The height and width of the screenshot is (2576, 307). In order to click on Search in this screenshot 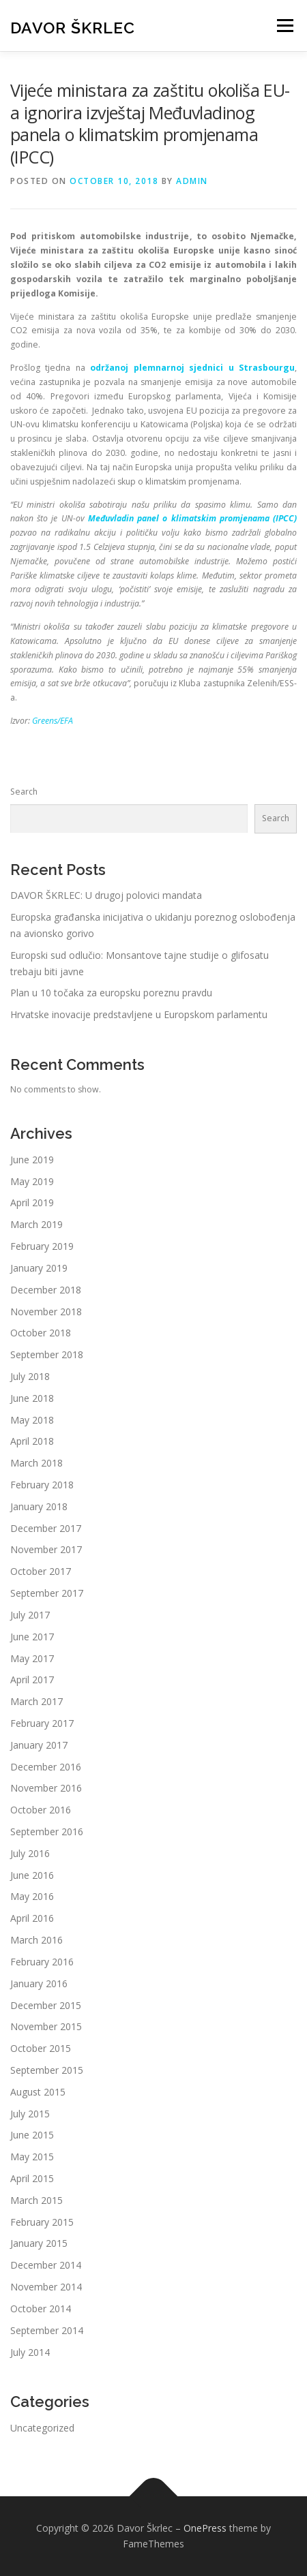, I will do `click(24, 791)`.